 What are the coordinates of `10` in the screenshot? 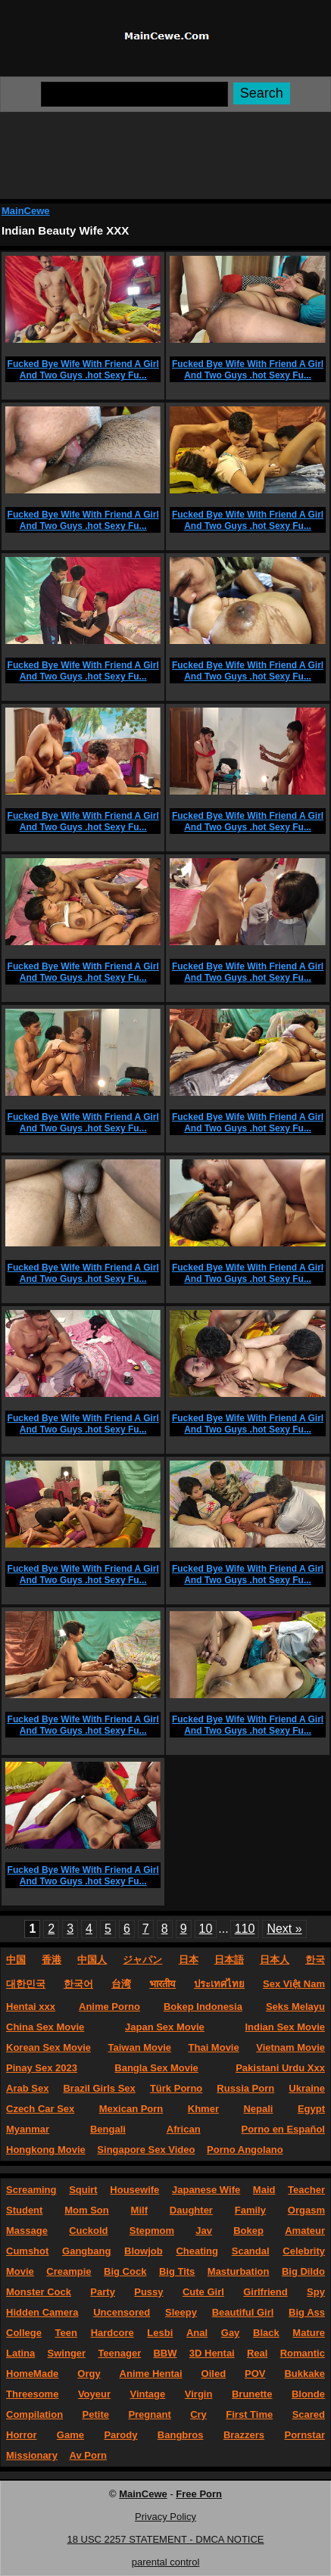 It's located at (206, 1928).